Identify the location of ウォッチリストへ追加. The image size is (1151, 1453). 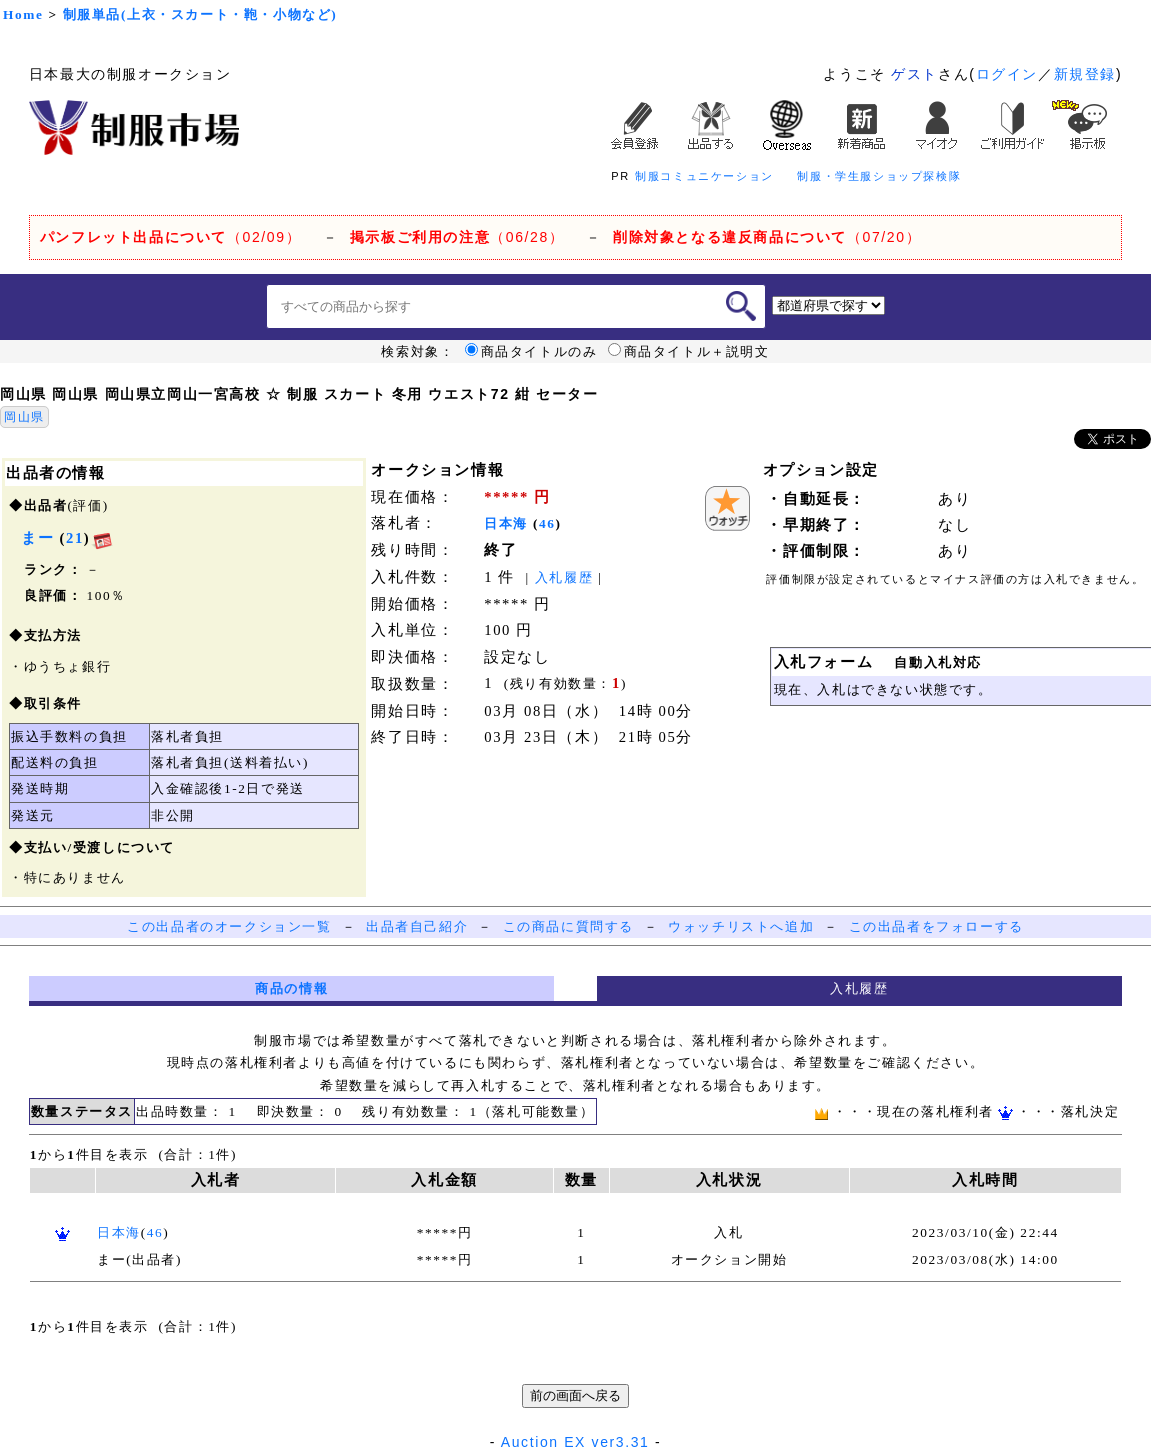
(741, 926).